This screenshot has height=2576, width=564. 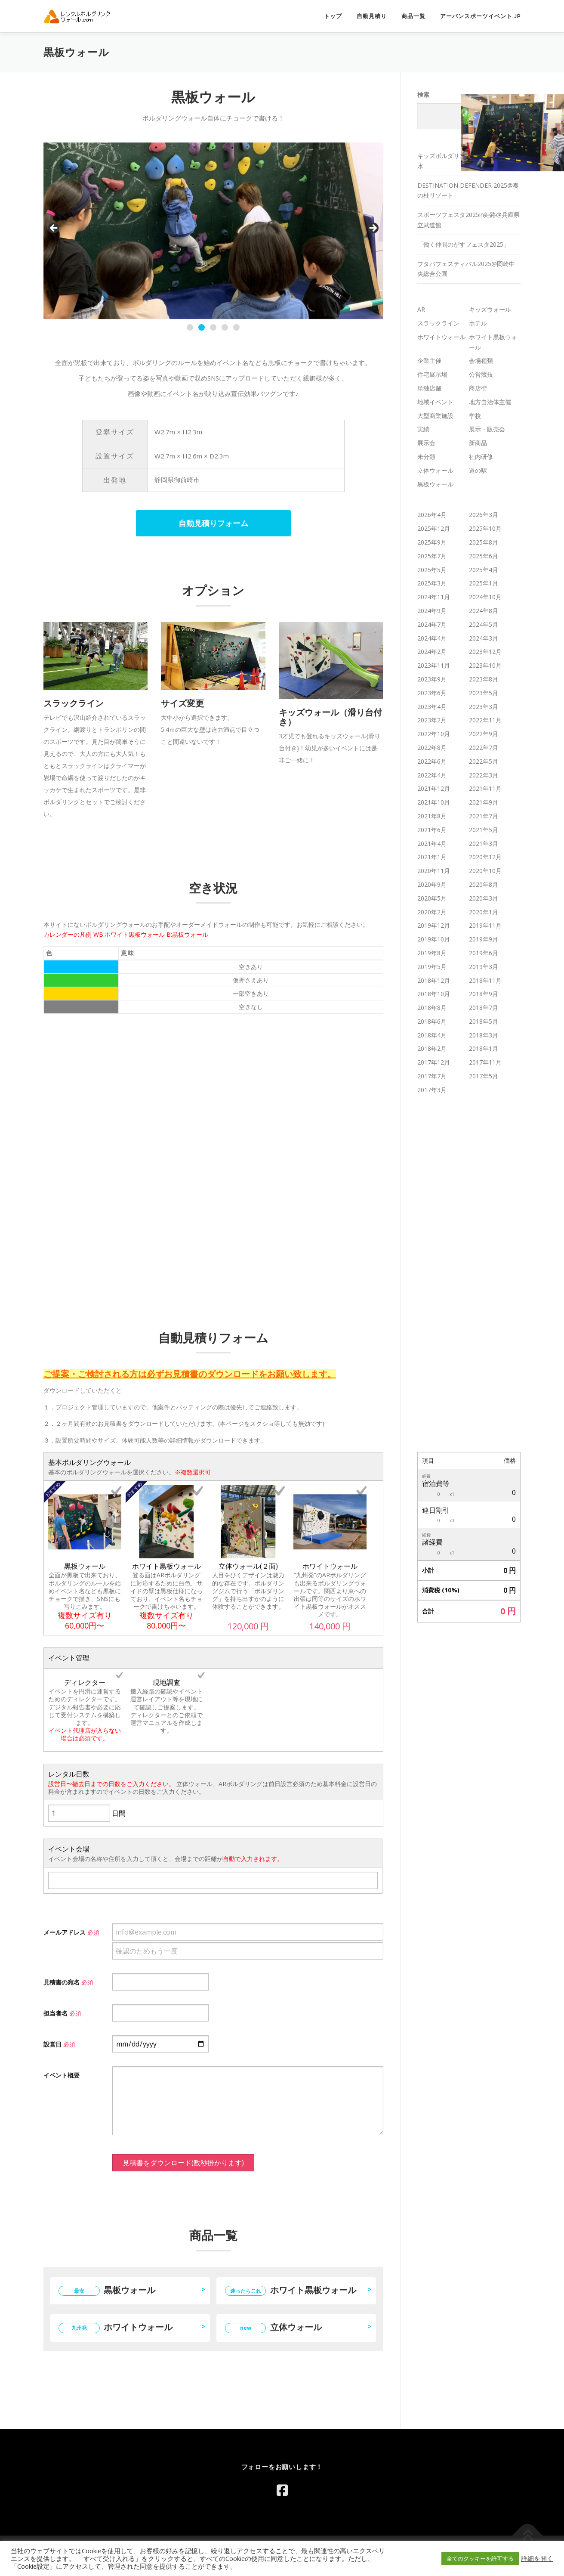 What do you see at coordinates (481, 456) in the screenshot?
I see `社内研修` at bounding box center [481, 456].